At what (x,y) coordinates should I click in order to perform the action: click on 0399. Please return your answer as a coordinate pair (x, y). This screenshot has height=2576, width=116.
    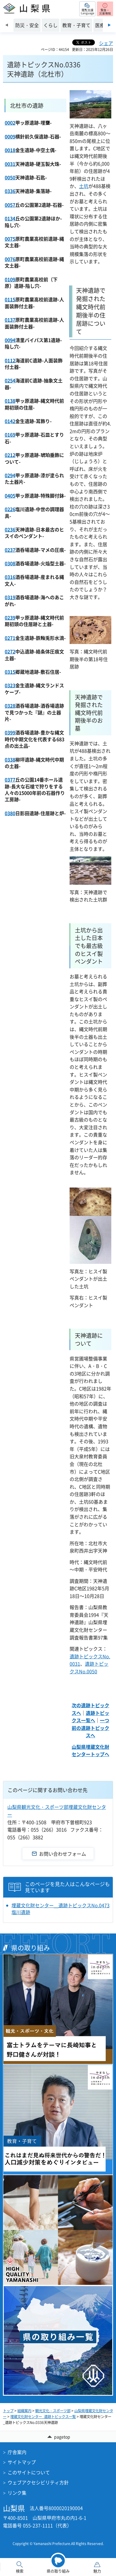
    Looking at the image, I should click on (10, 732).